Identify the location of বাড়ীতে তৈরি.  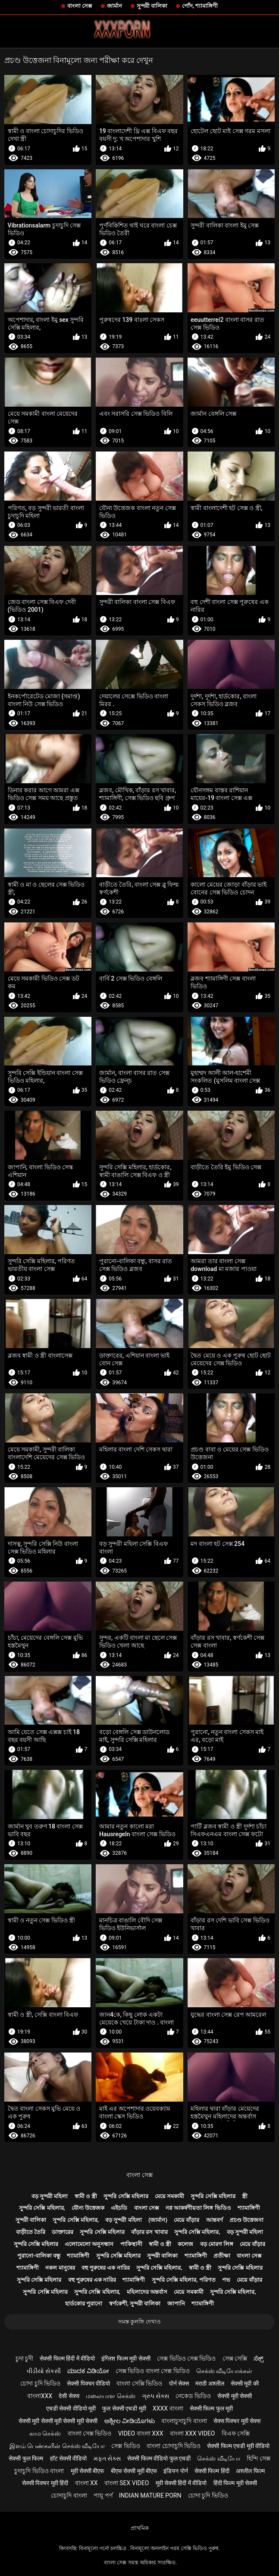
(30, 2232).